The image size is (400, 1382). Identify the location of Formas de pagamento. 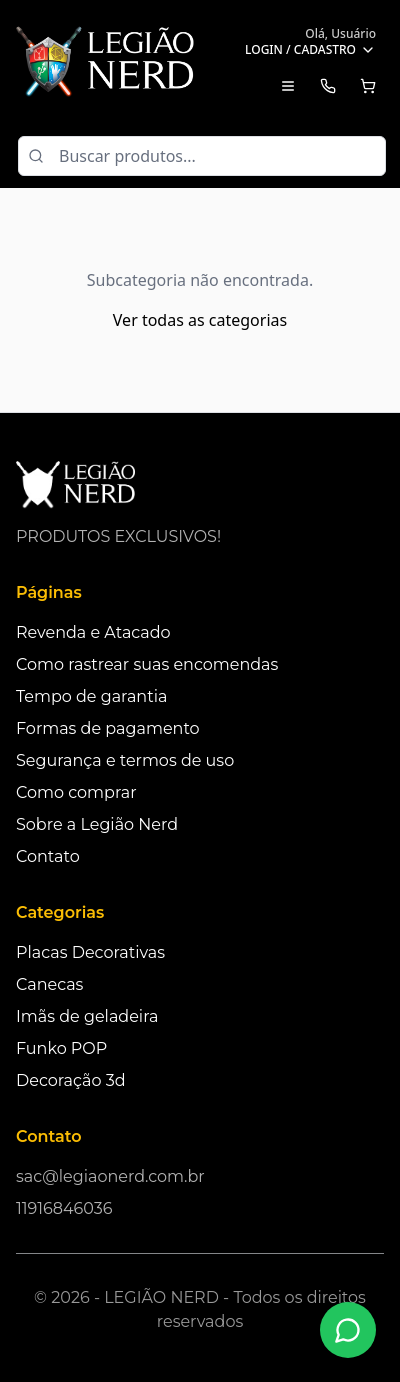
(108, 728).